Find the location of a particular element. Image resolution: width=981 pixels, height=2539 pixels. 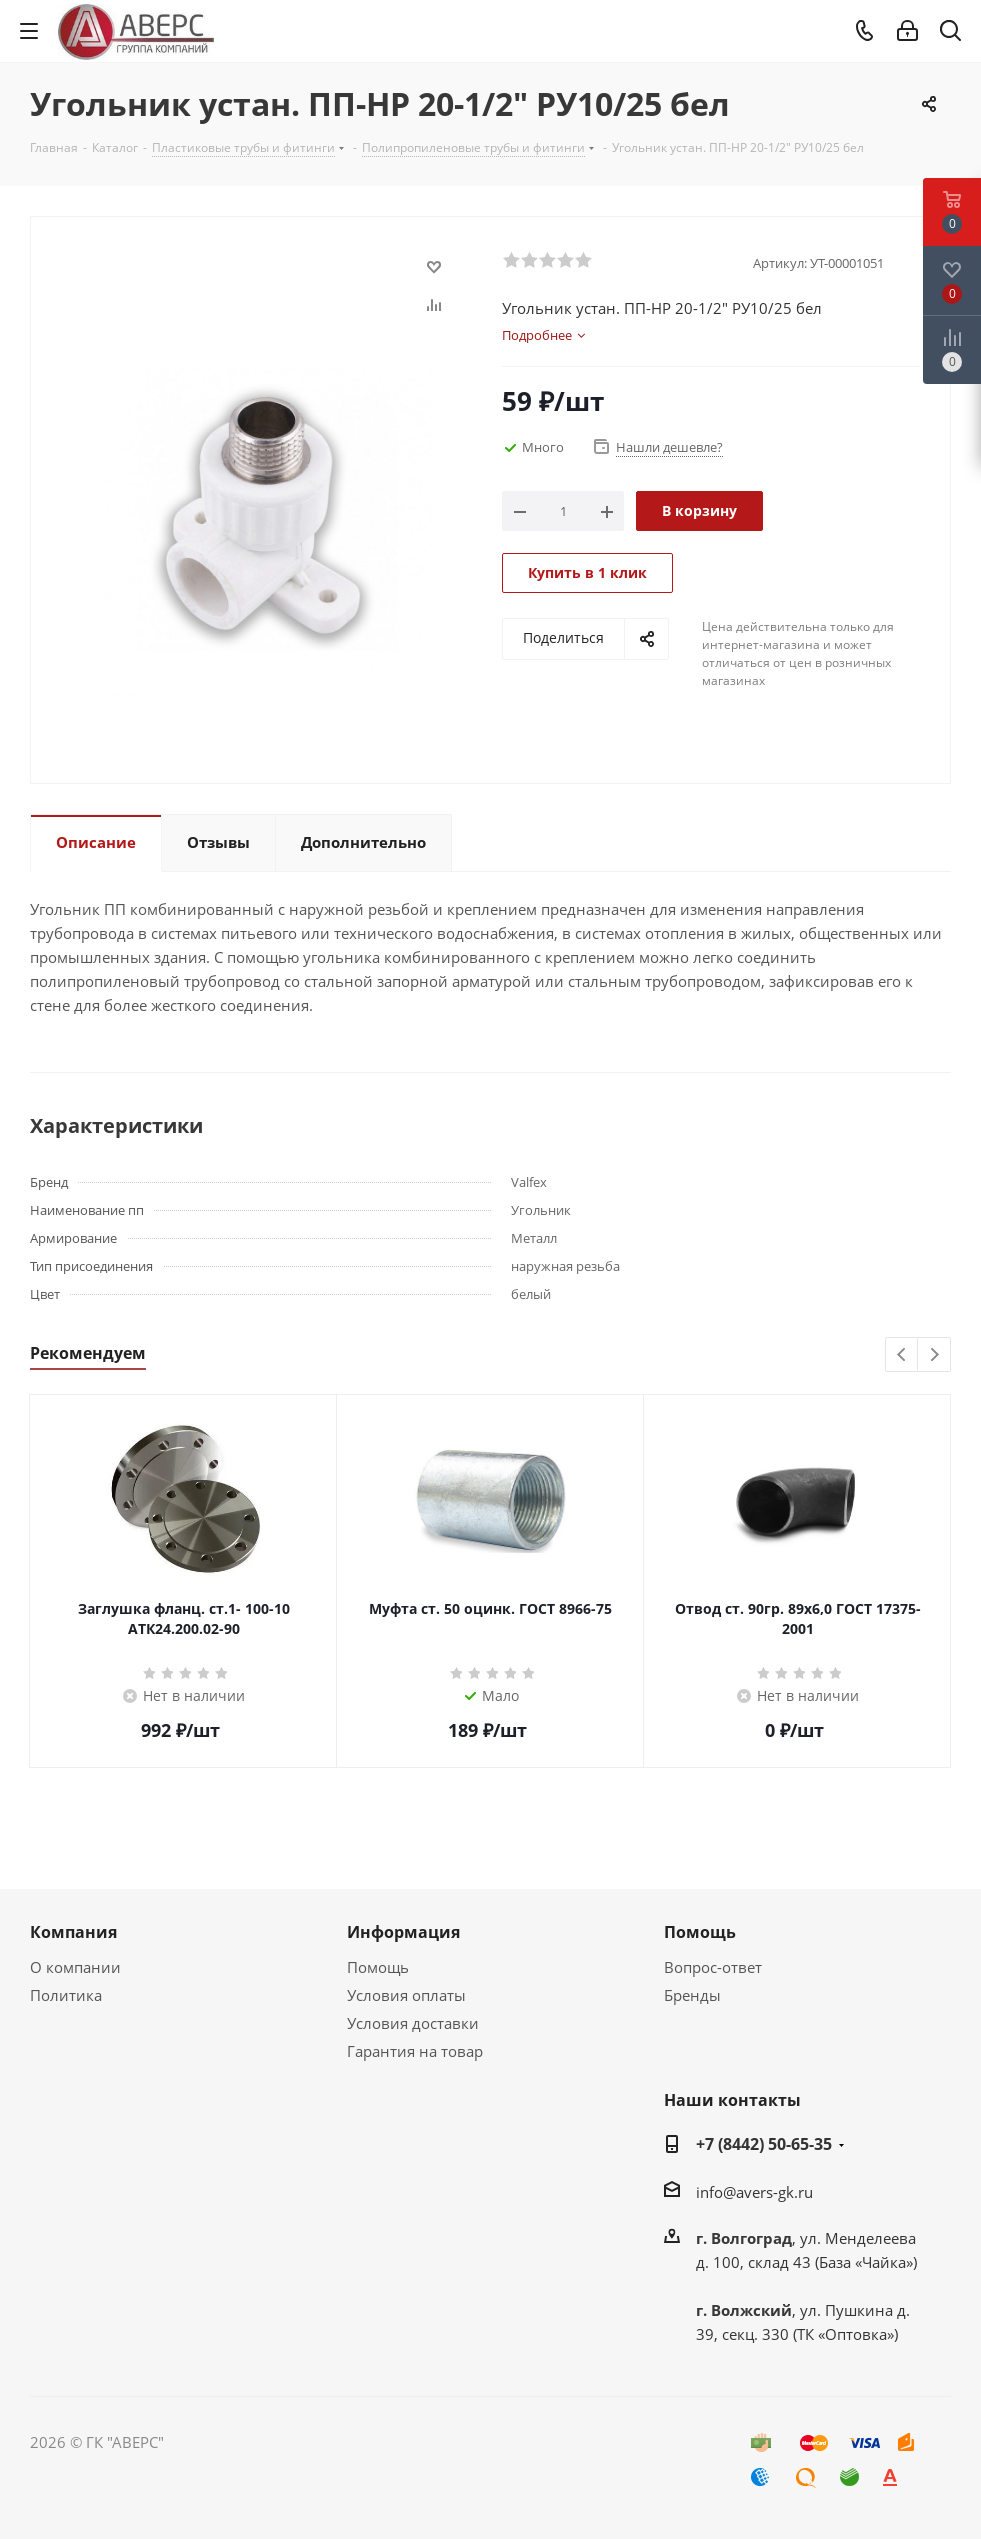

Политика is located at coordinates (66, 1995).